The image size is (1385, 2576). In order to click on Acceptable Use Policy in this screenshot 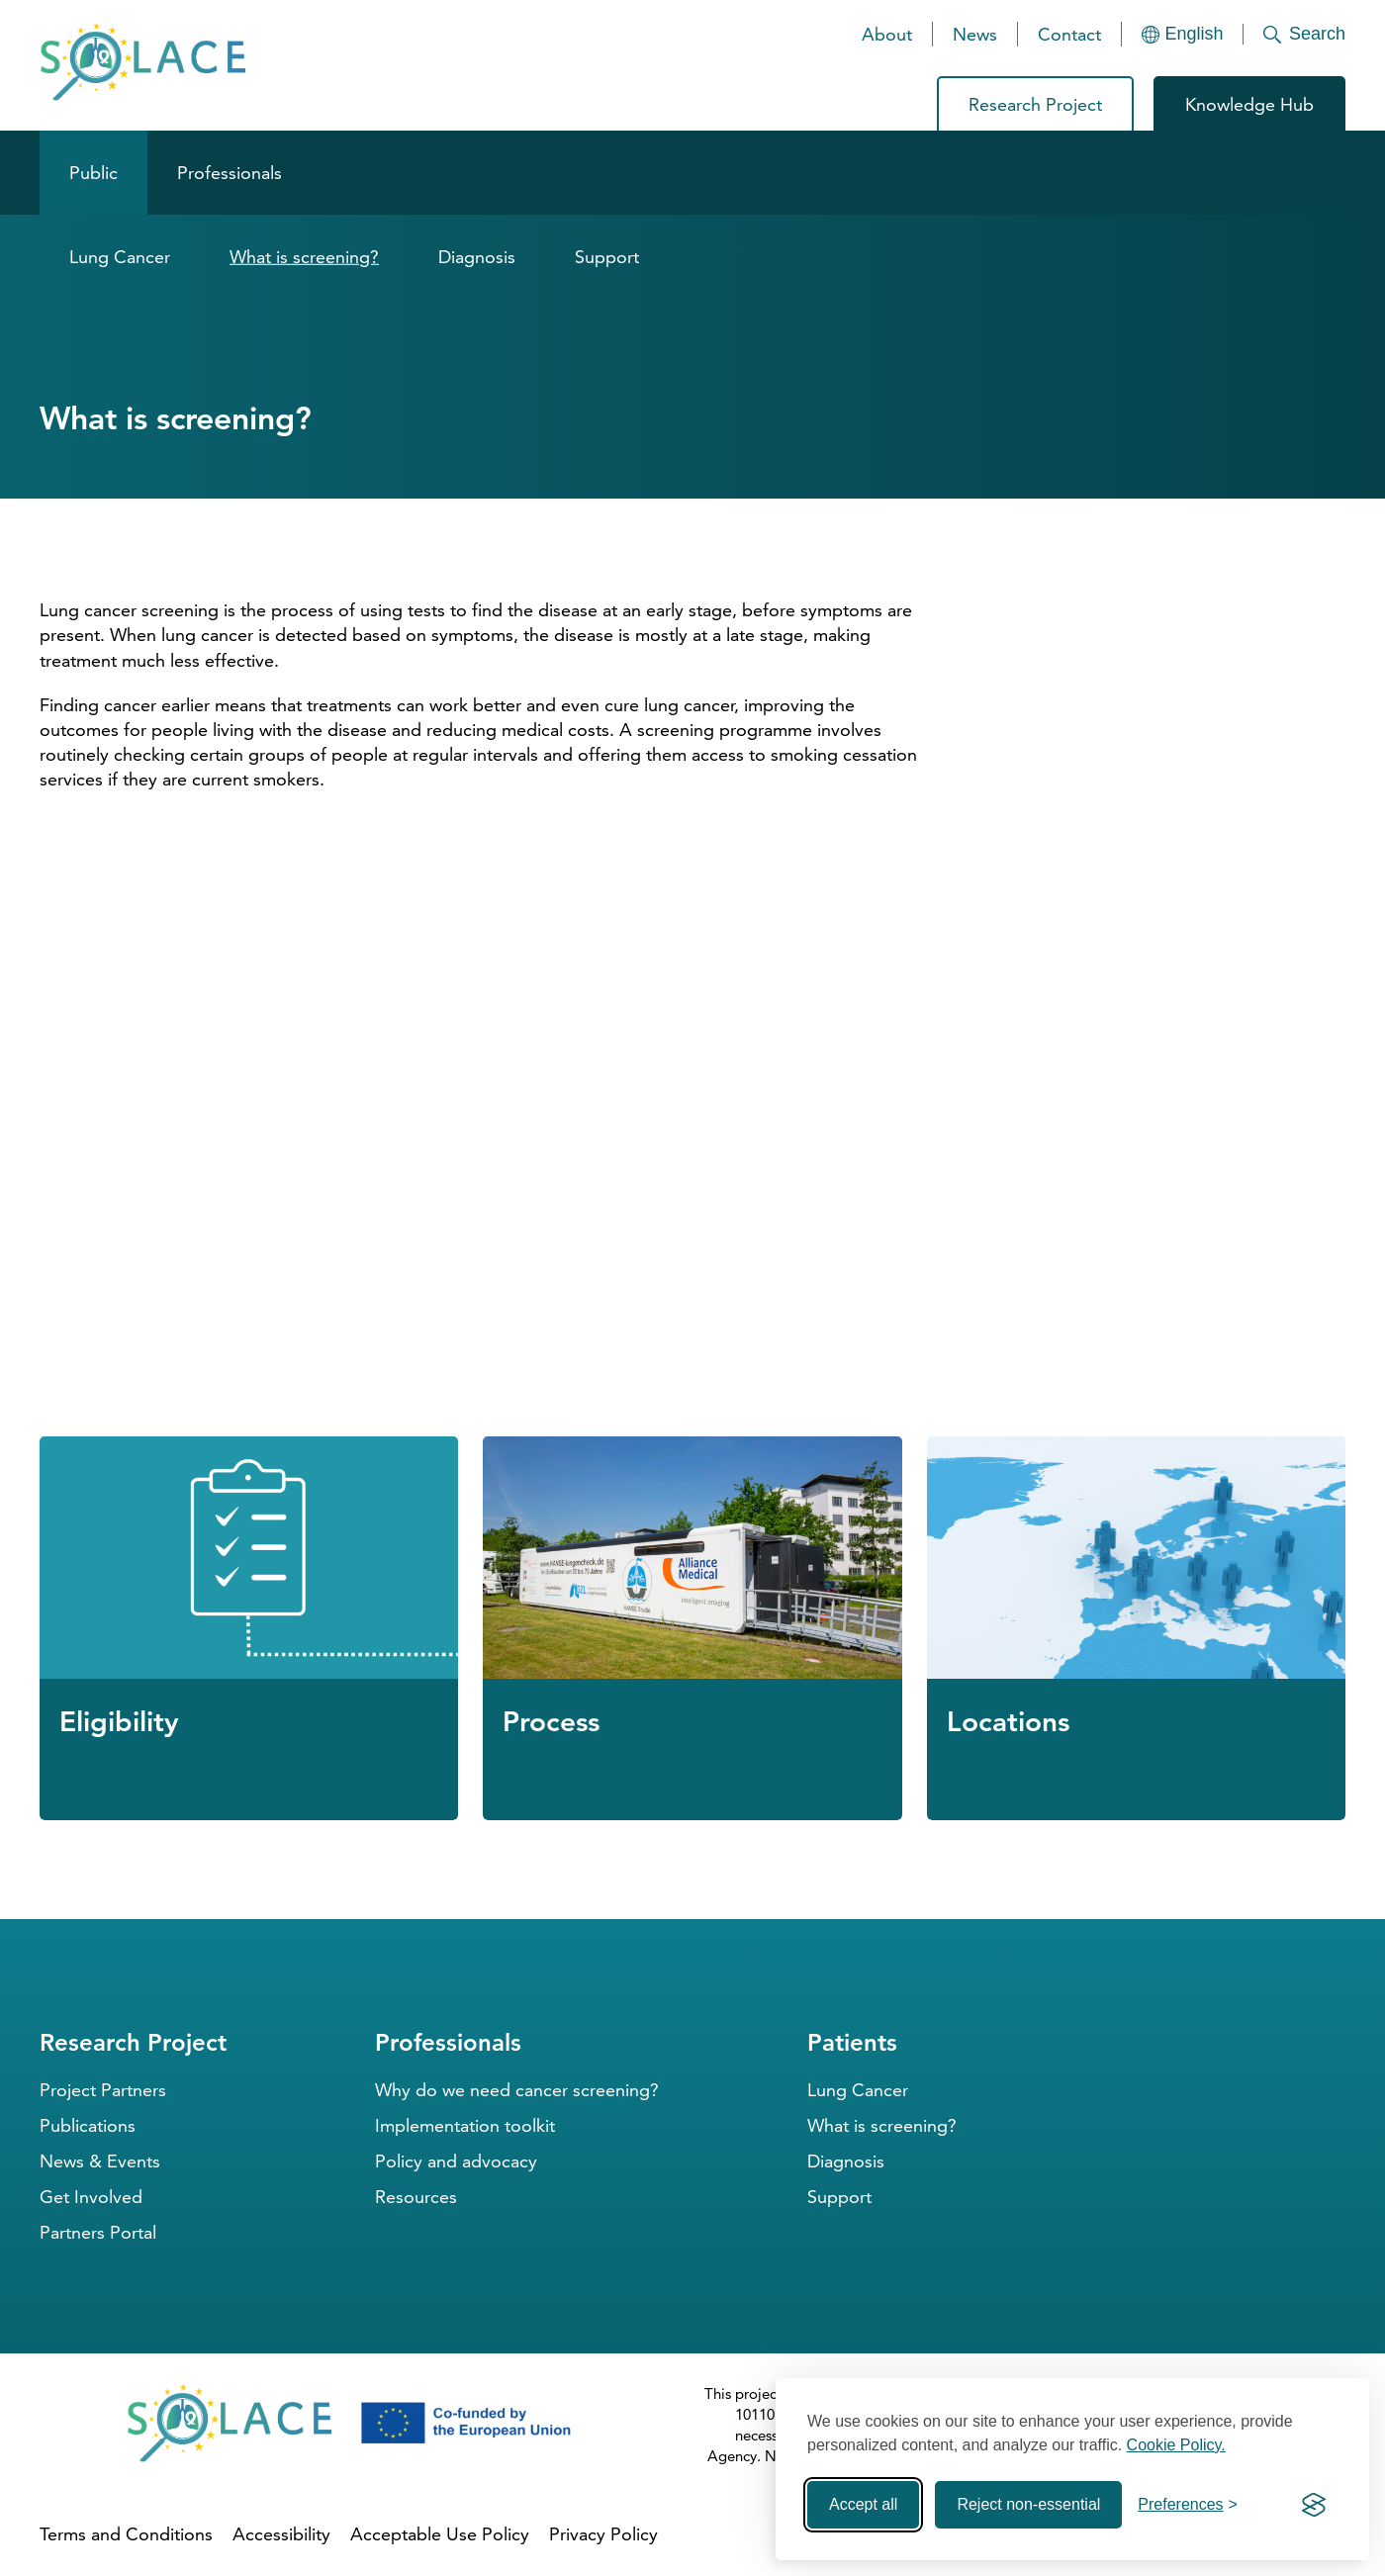, I will do `click(439, 2534)`.